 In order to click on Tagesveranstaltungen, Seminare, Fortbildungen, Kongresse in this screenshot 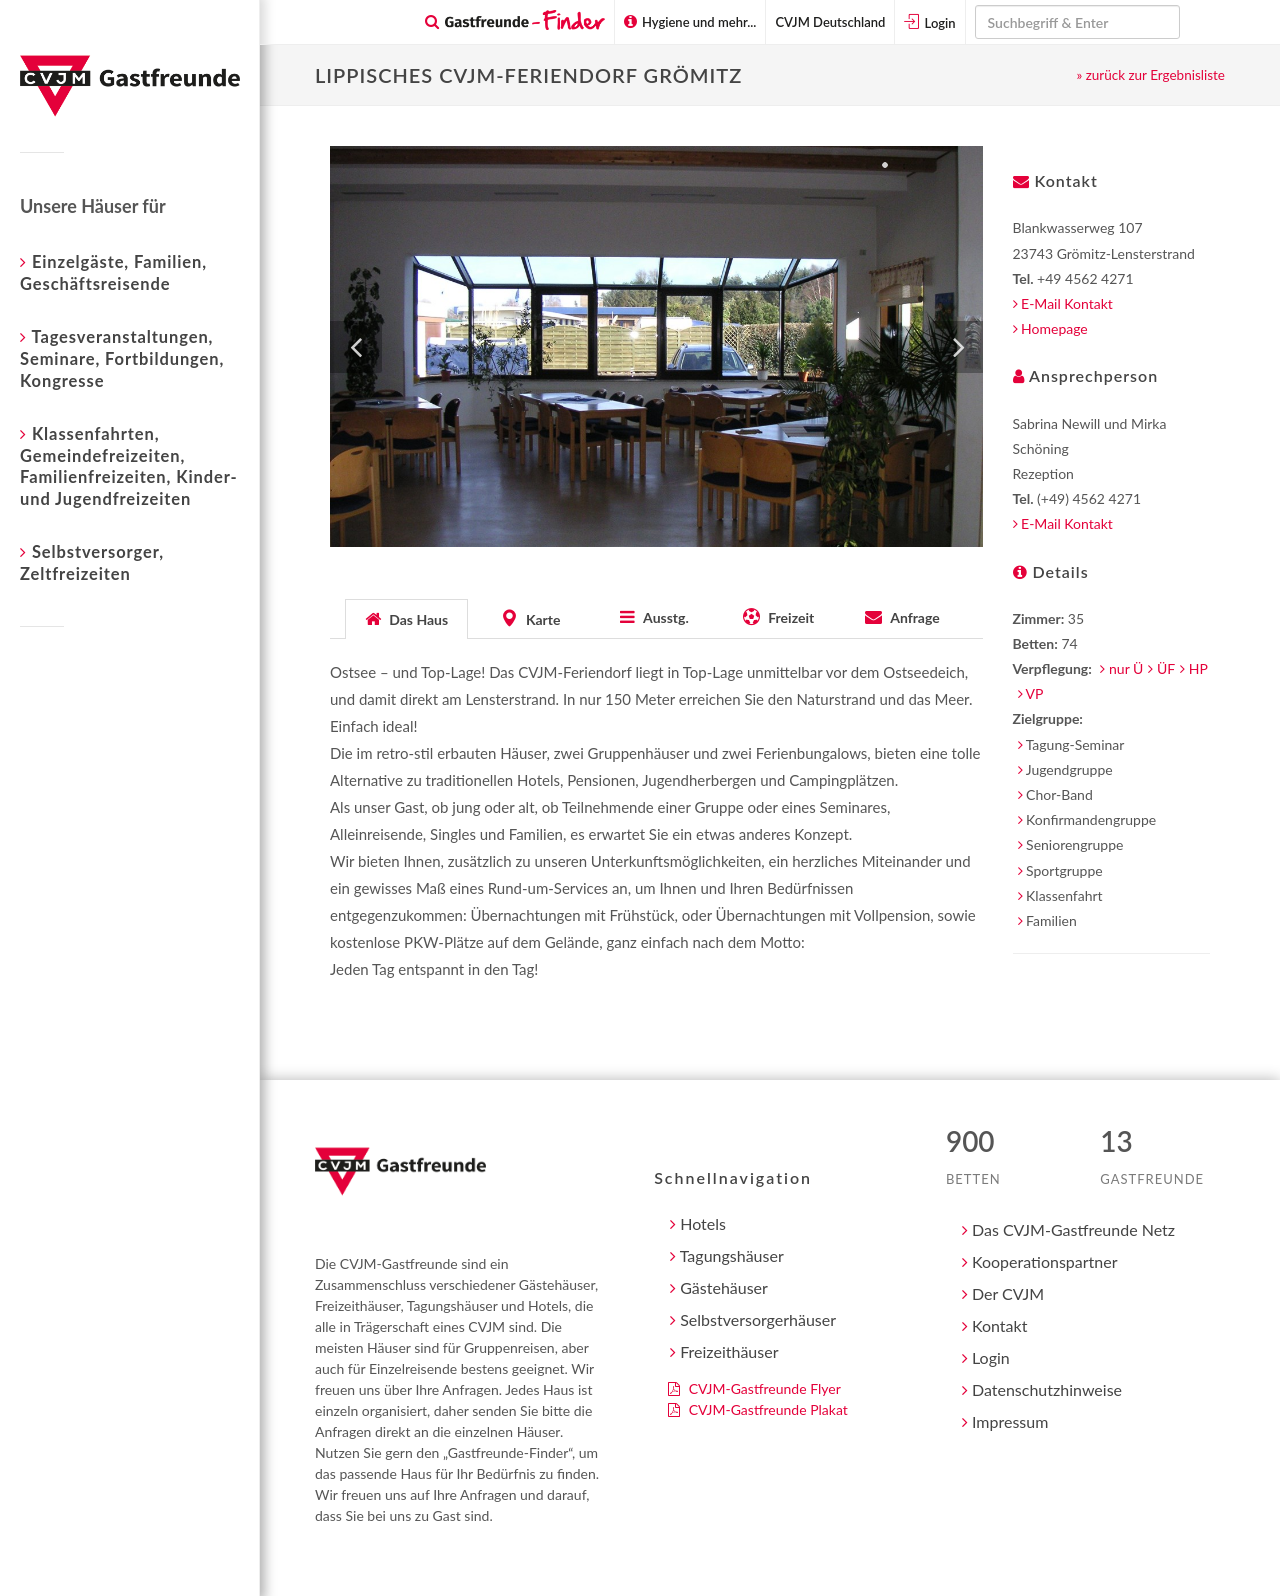, I will do `click(122, 357)`.